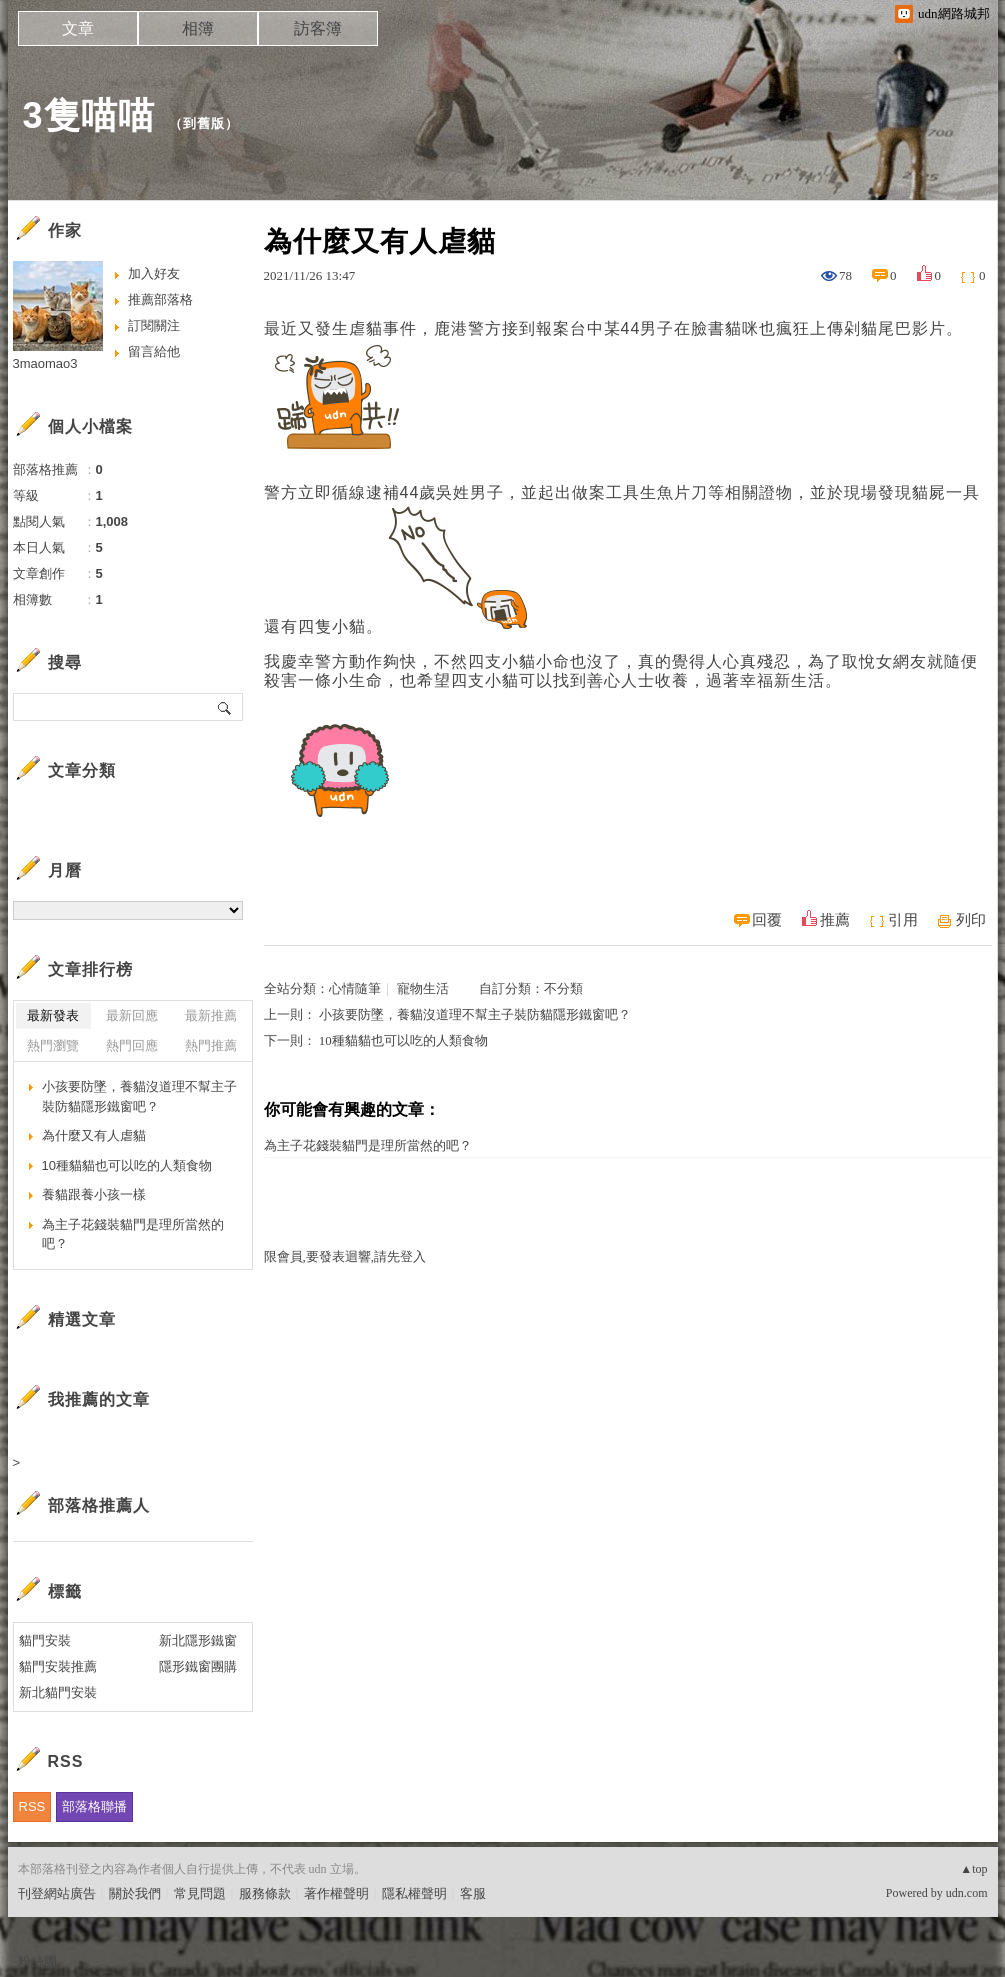  I want to click on RSS, so click(32, 1806).